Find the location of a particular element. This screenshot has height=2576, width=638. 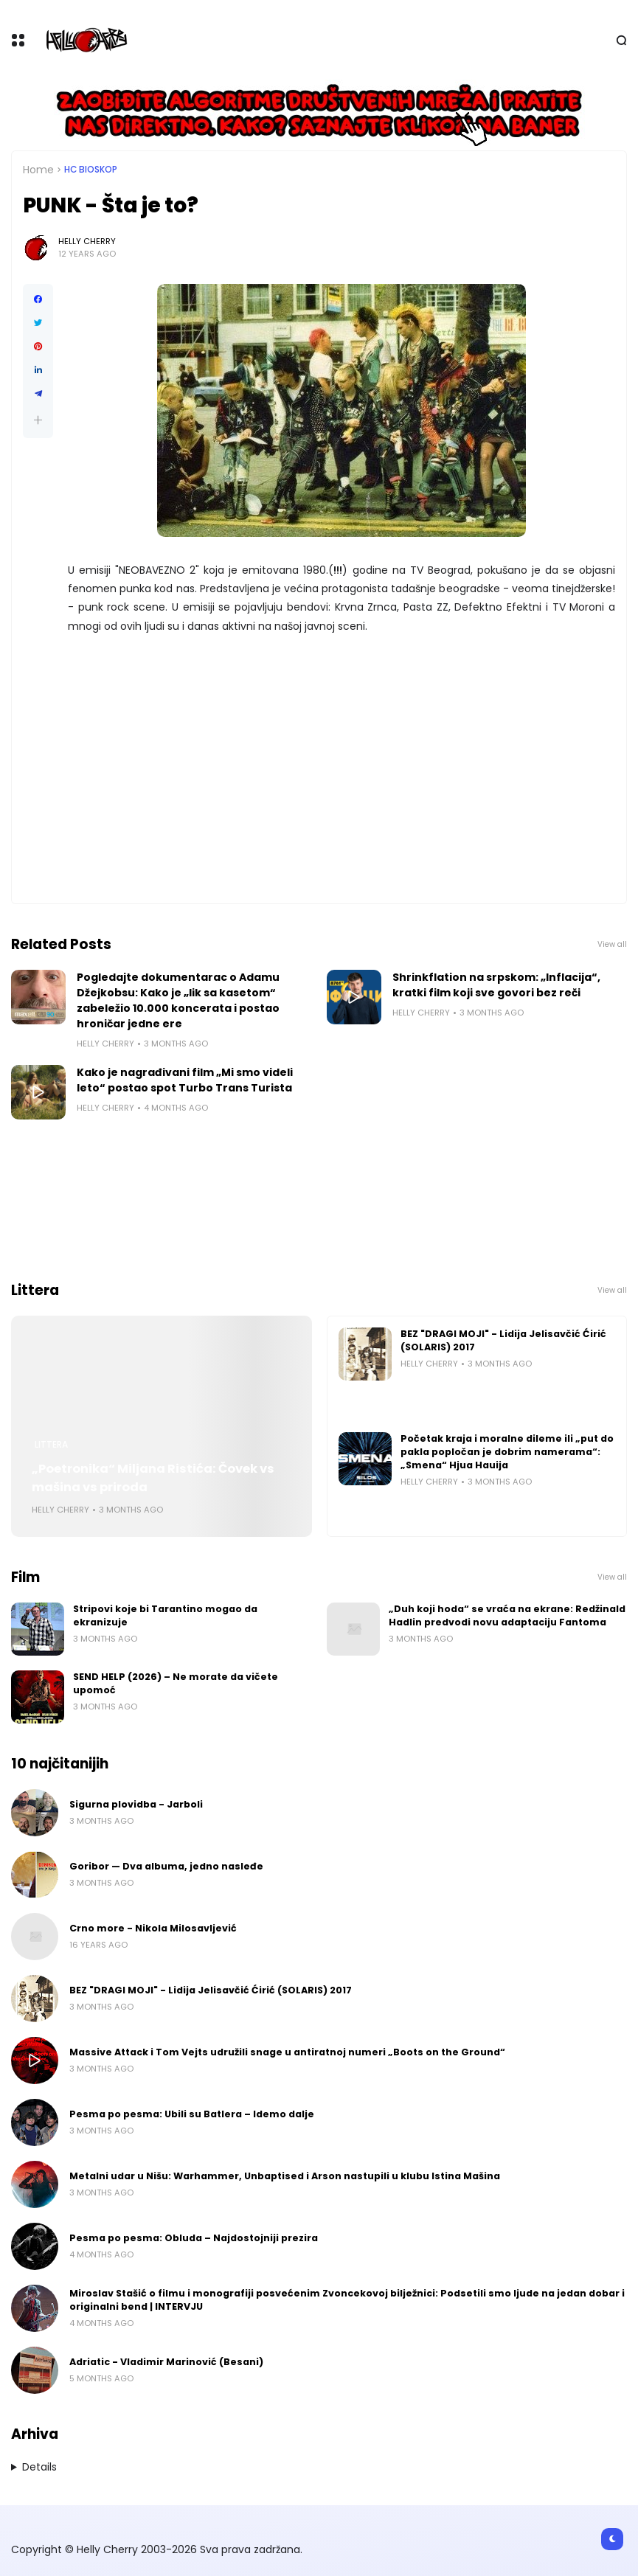

Massive Attack i Tom Vejts udružili snage u antiratnoj numeri „Boots on the Ground“ is located at coordinates (287, 2052).